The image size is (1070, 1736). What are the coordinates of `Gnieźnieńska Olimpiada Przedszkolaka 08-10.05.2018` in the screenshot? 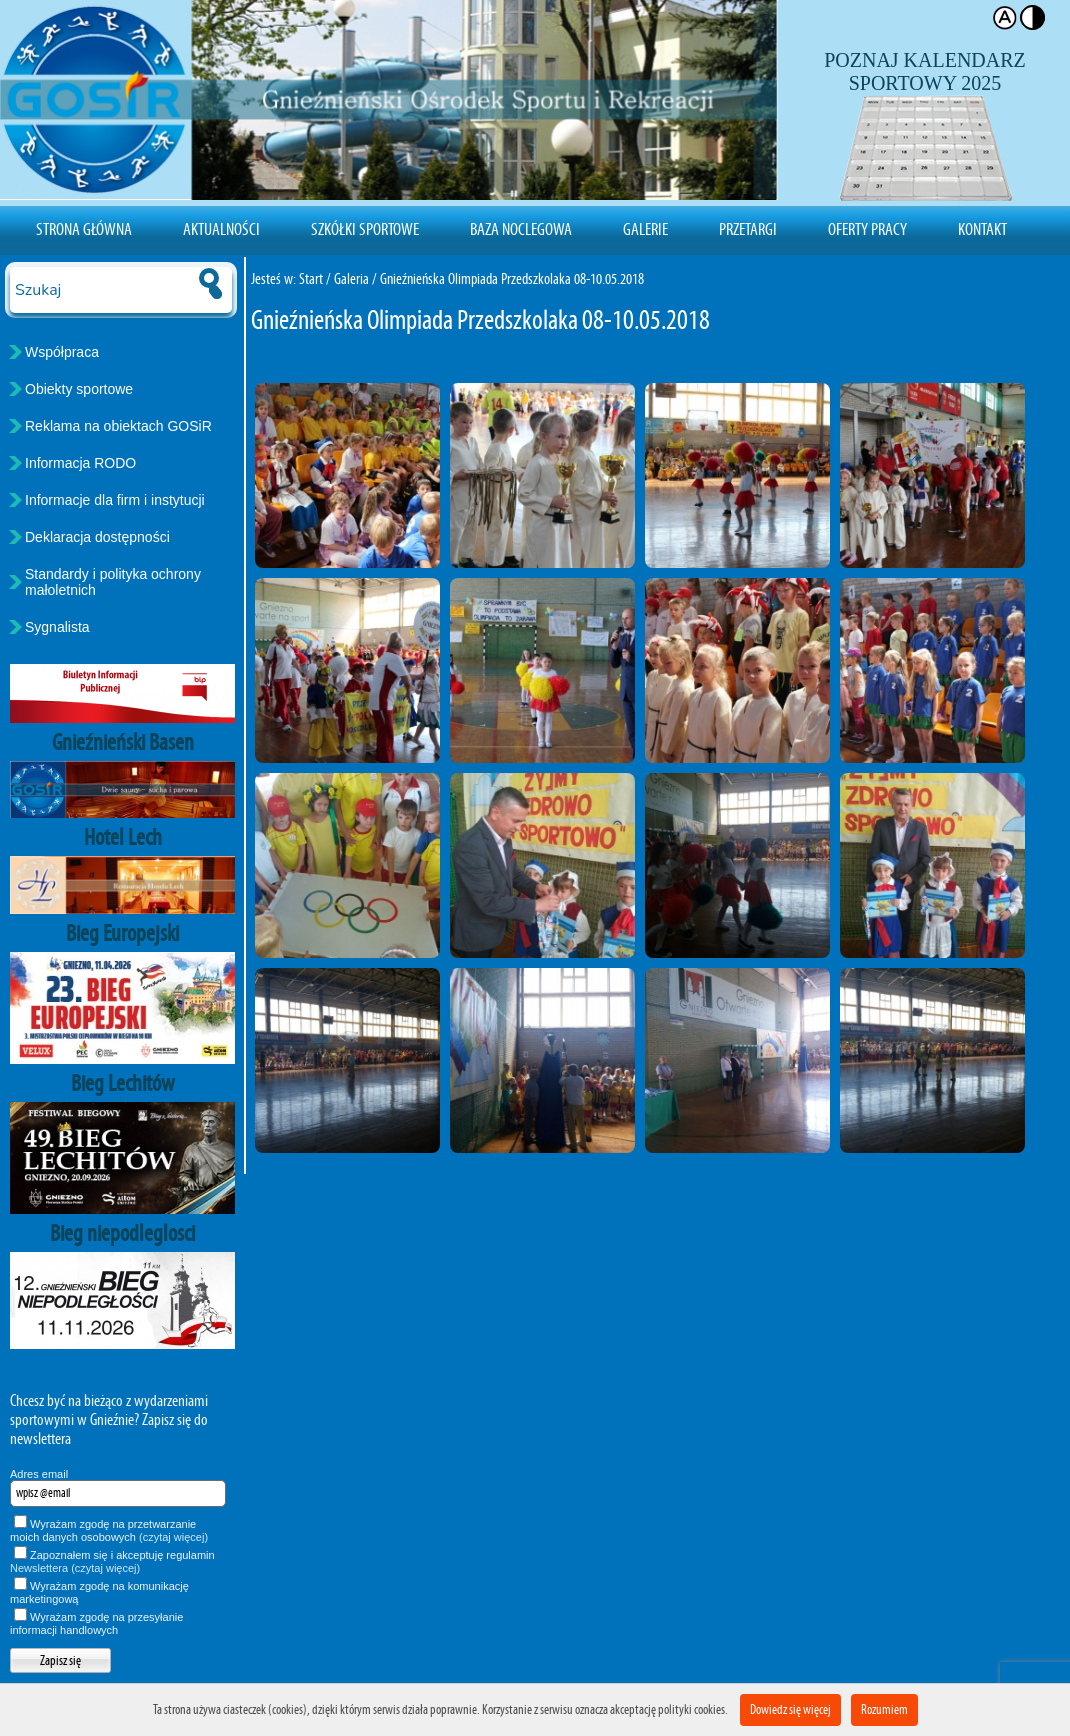 It's located at (512, 278).